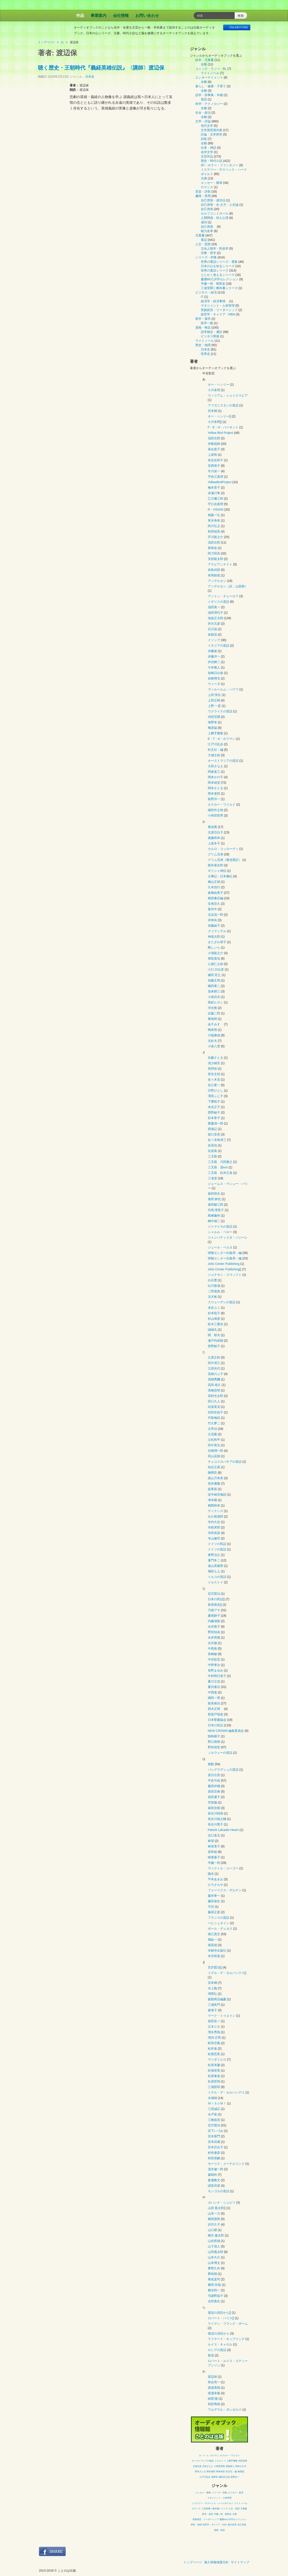  Describe the element at coordinates (226, 2339) in the screenshot. I see `ラドヤード・キップリング` at that location.